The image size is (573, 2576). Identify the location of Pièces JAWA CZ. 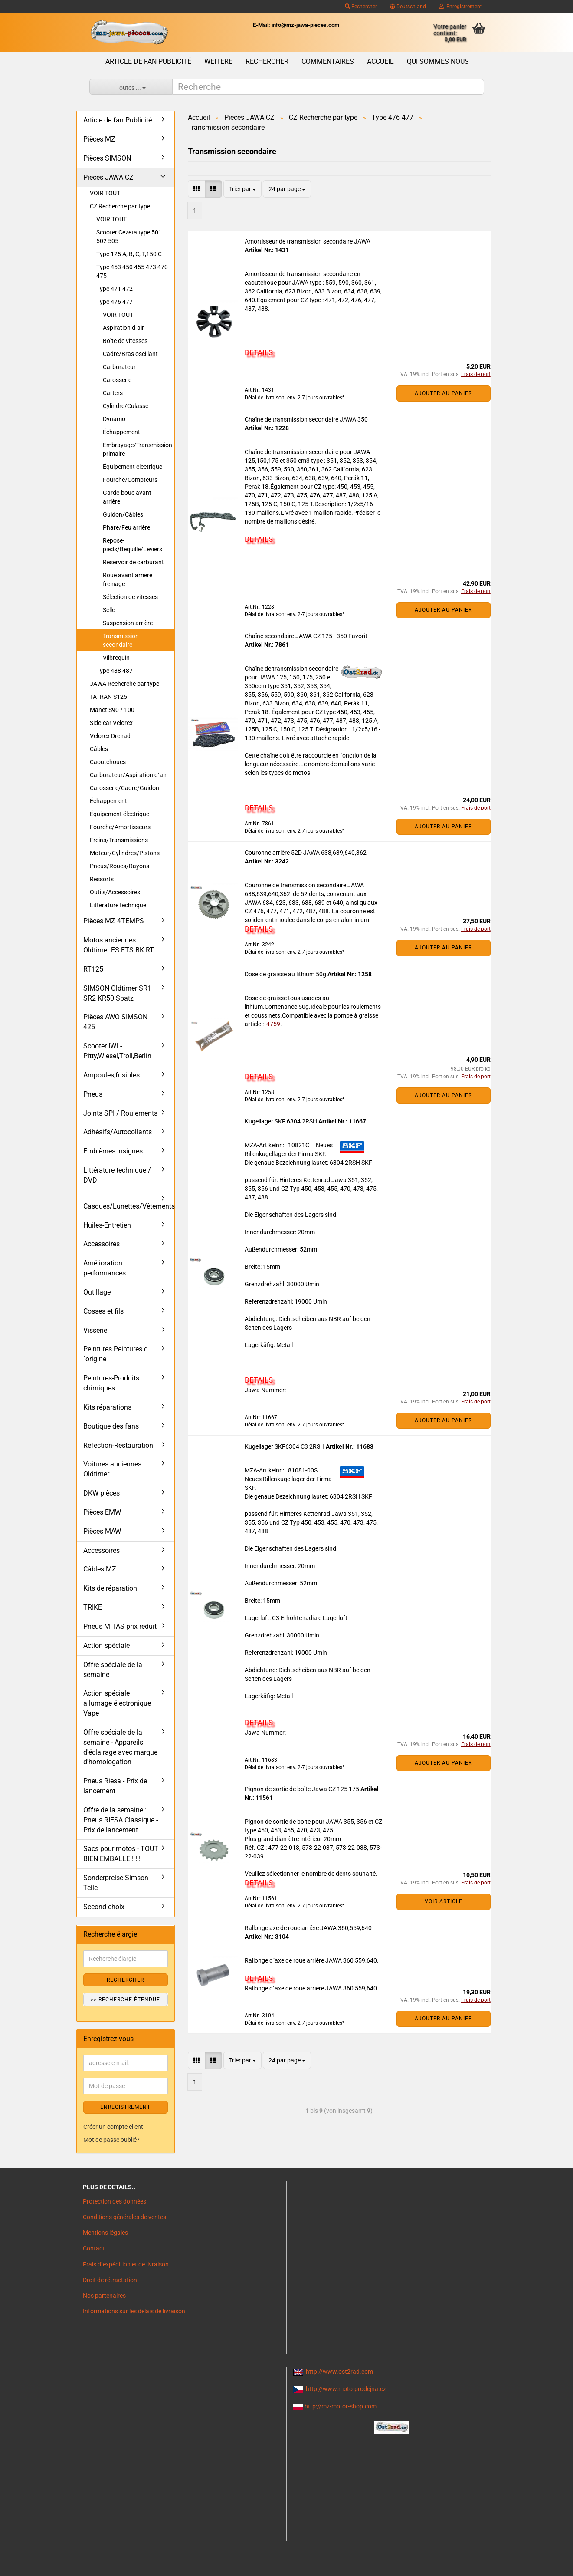
(108, 177).